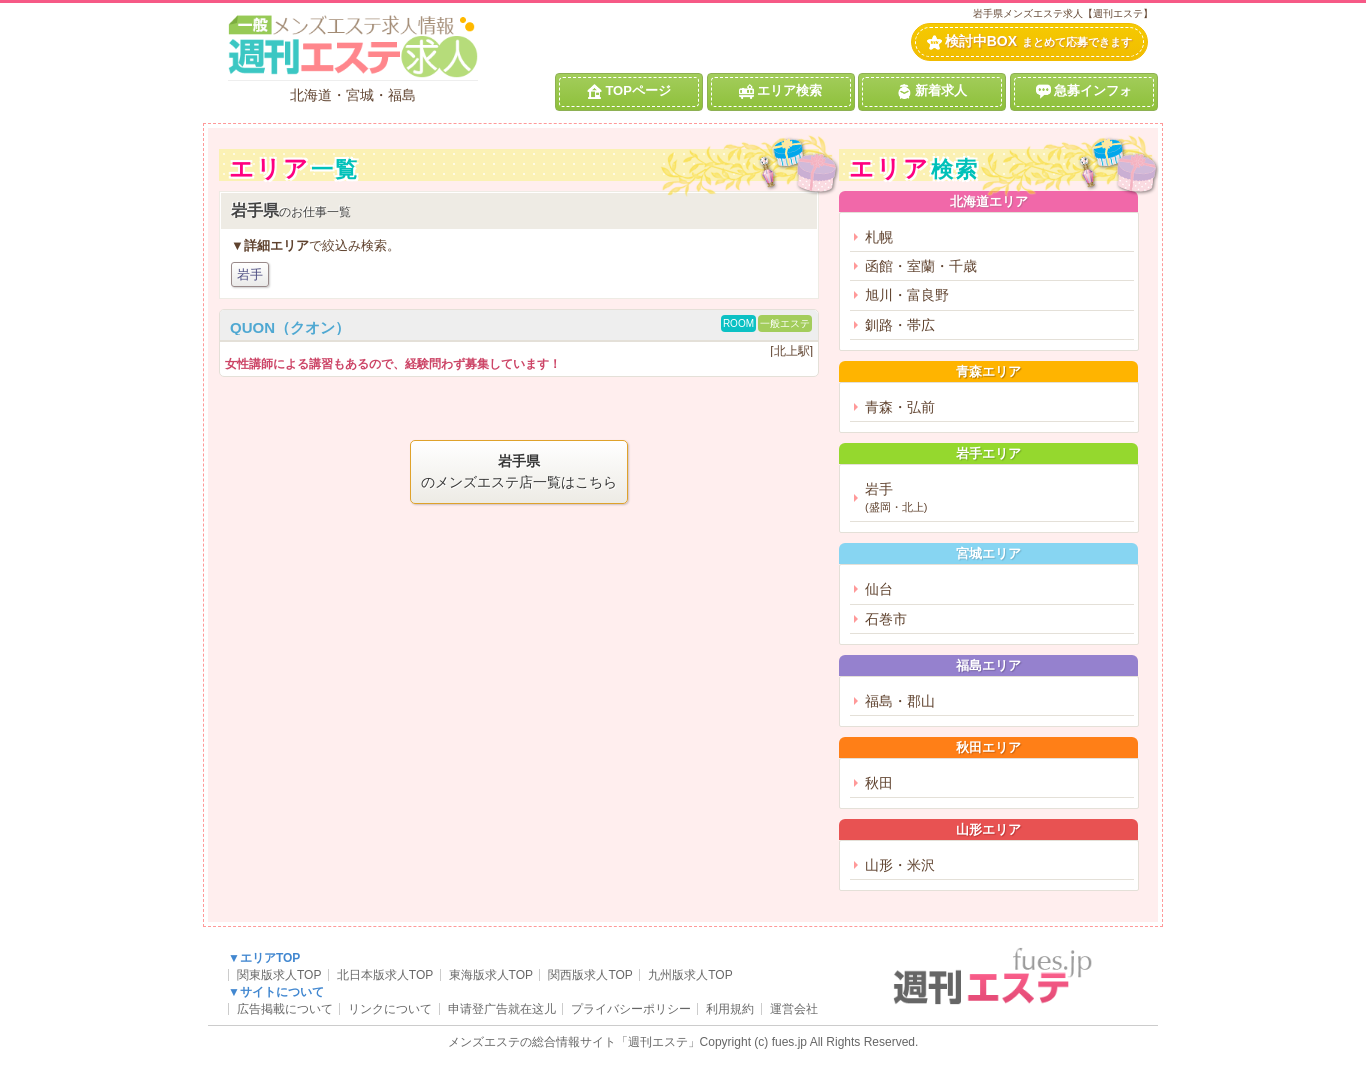  What do you see at coordinates (390, 1009) in the screenshot?
I see `リンクについて` at bounding box center [390, 1009].